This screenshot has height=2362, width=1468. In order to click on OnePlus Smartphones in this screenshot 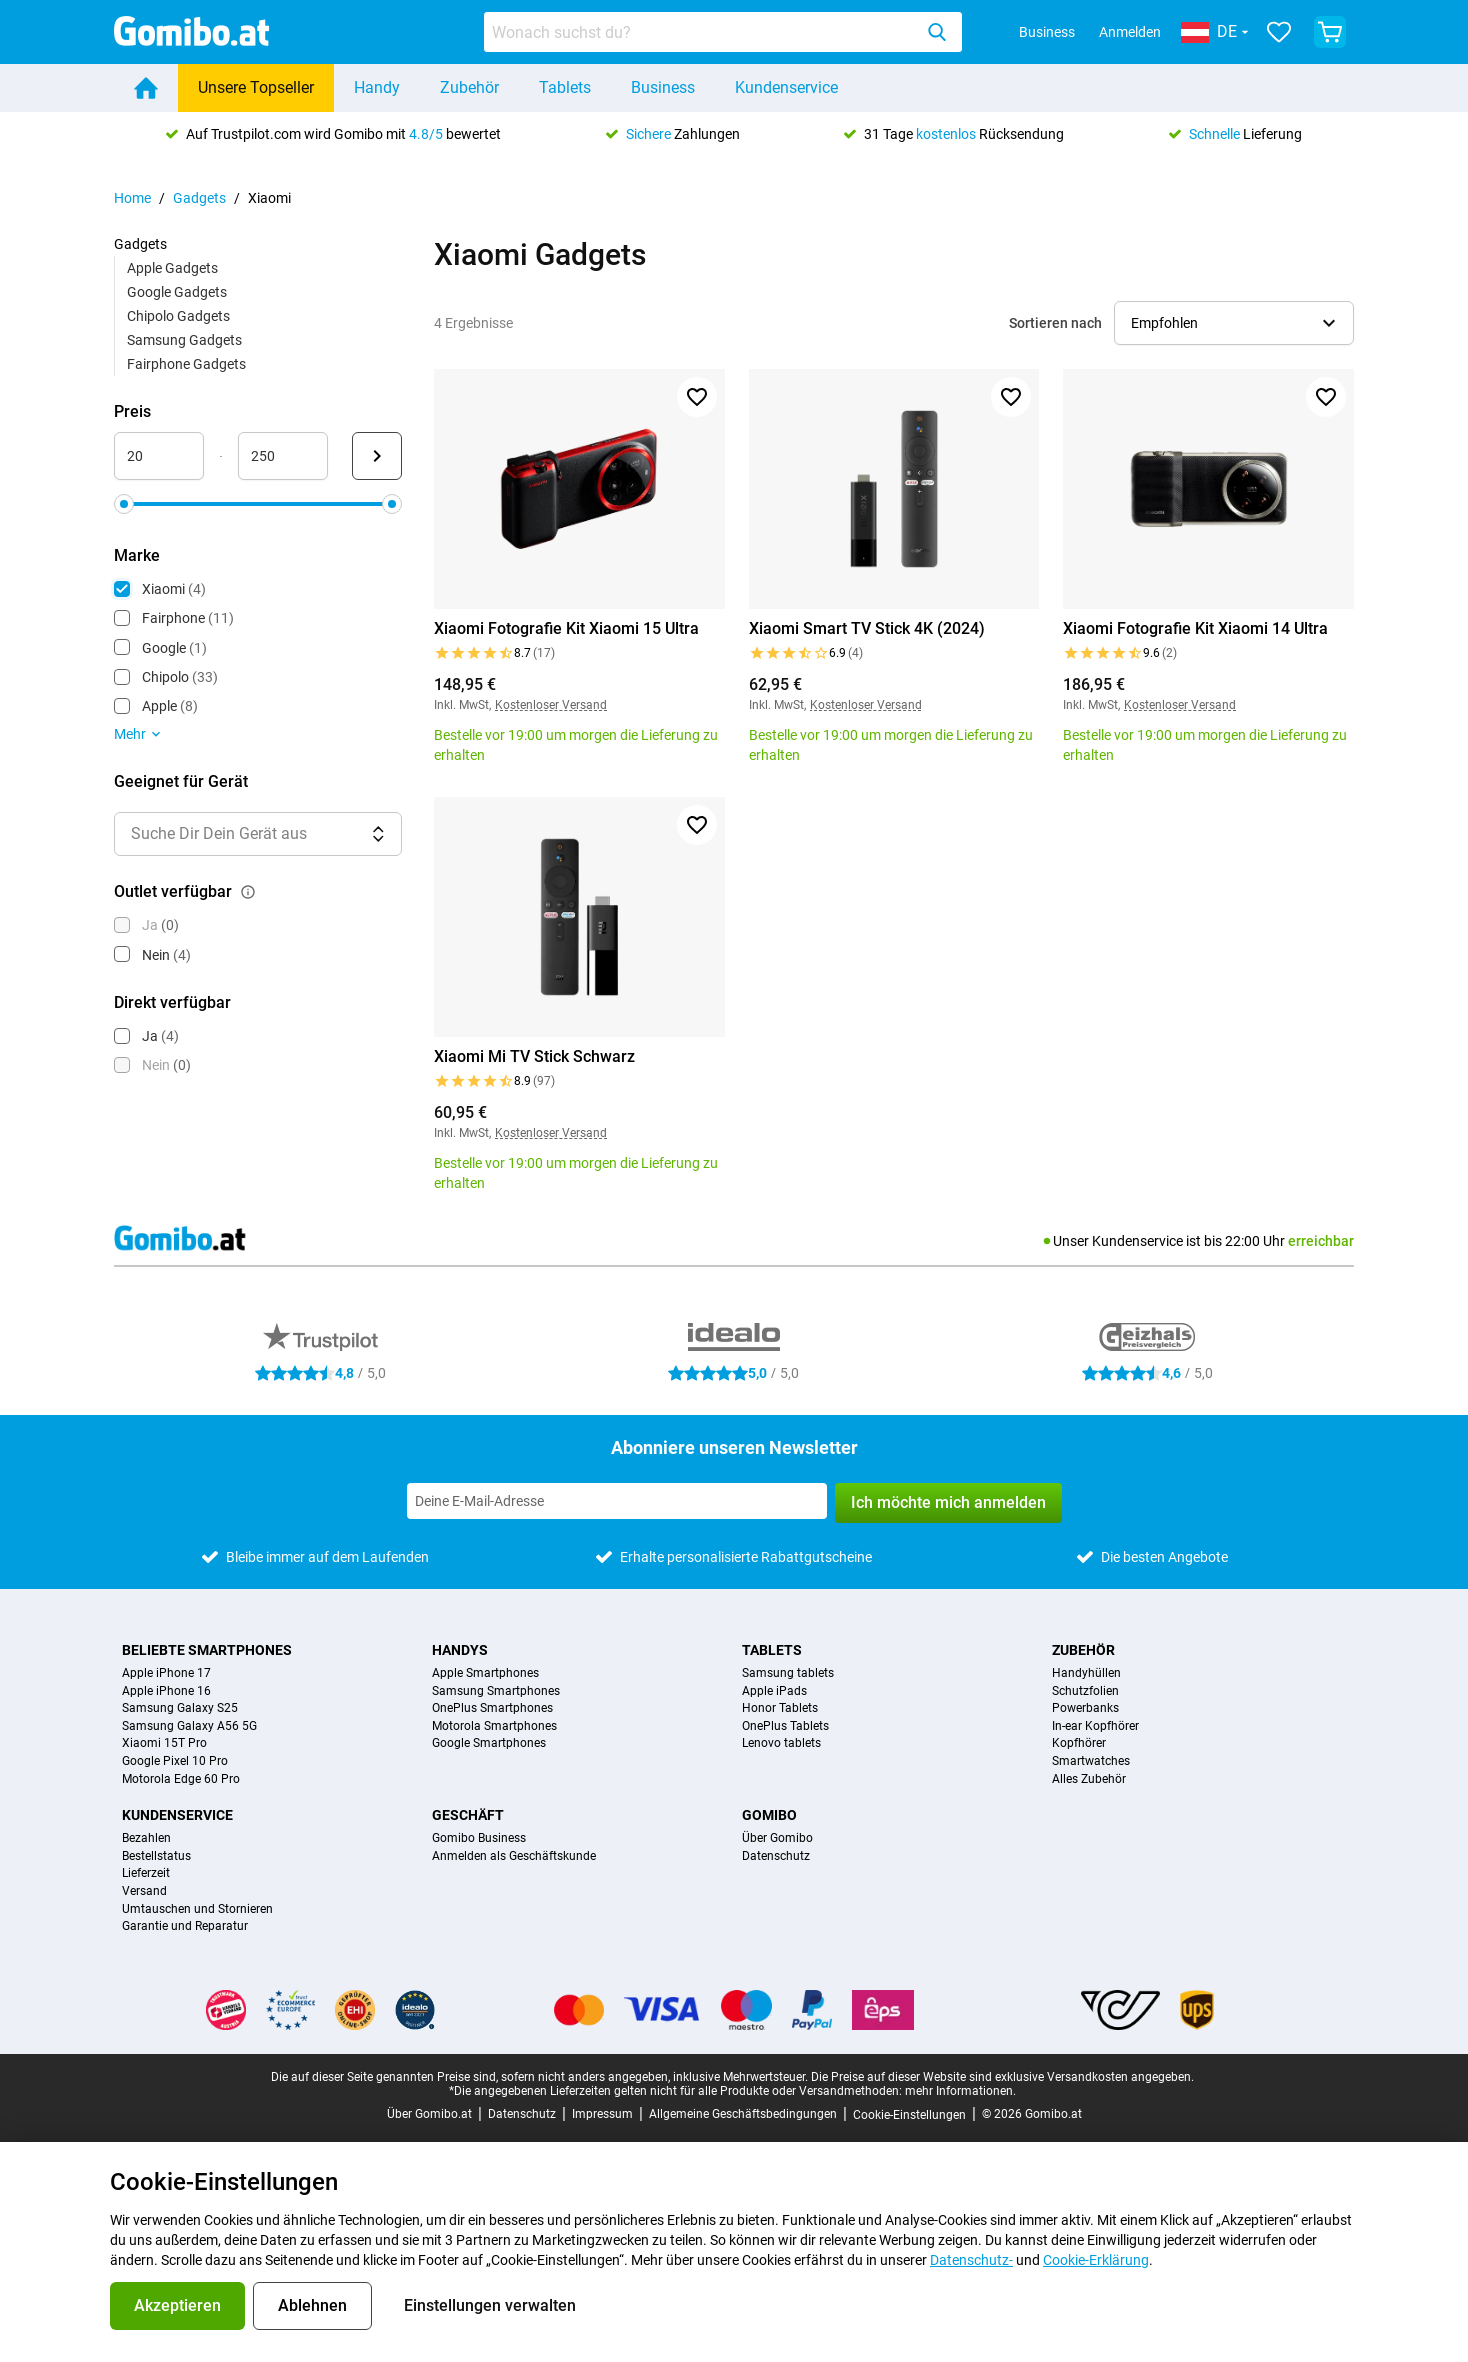, I will do `click(492, 1708)`.